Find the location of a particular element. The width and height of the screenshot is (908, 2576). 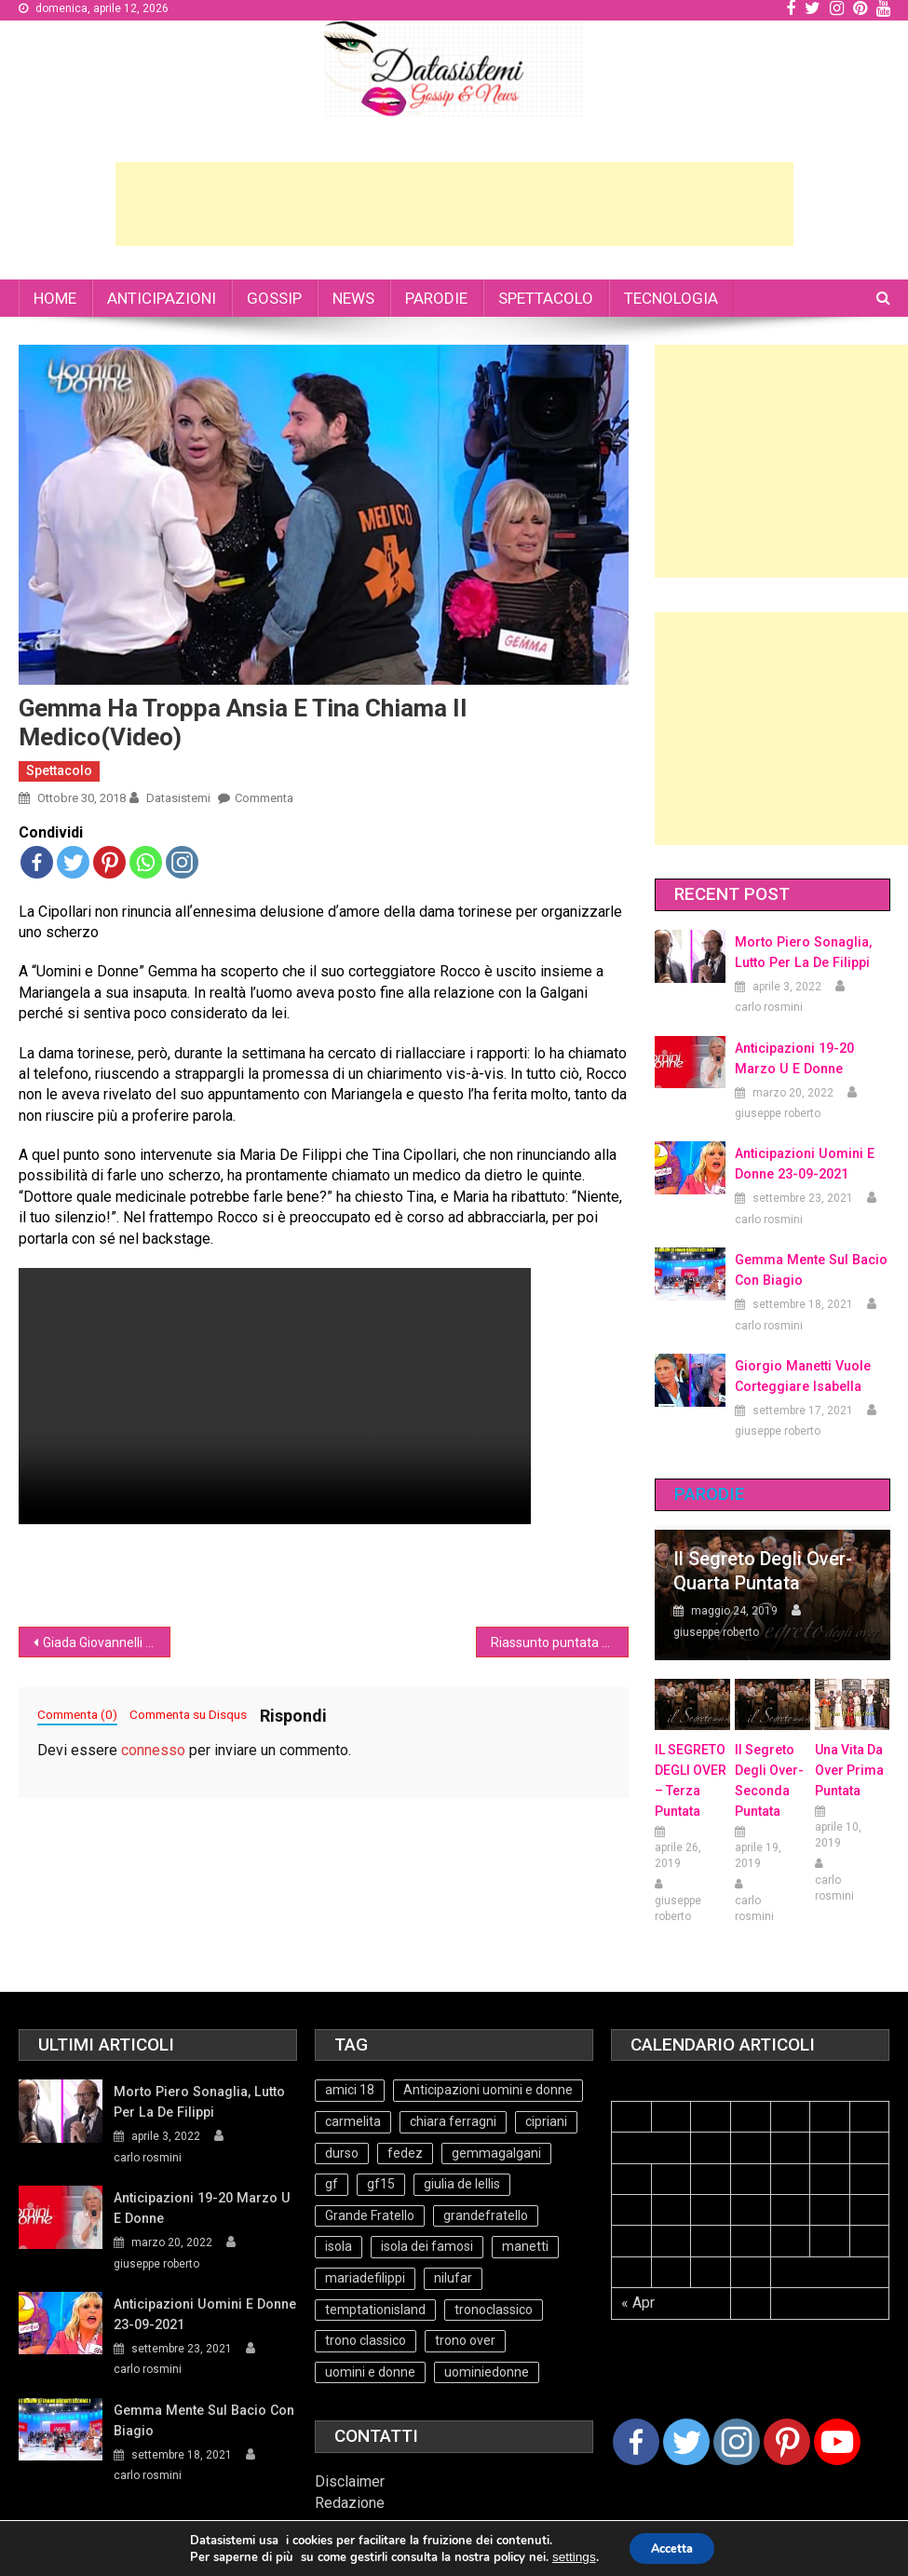

gemmagalgani is located at coordinates (496, 2153).